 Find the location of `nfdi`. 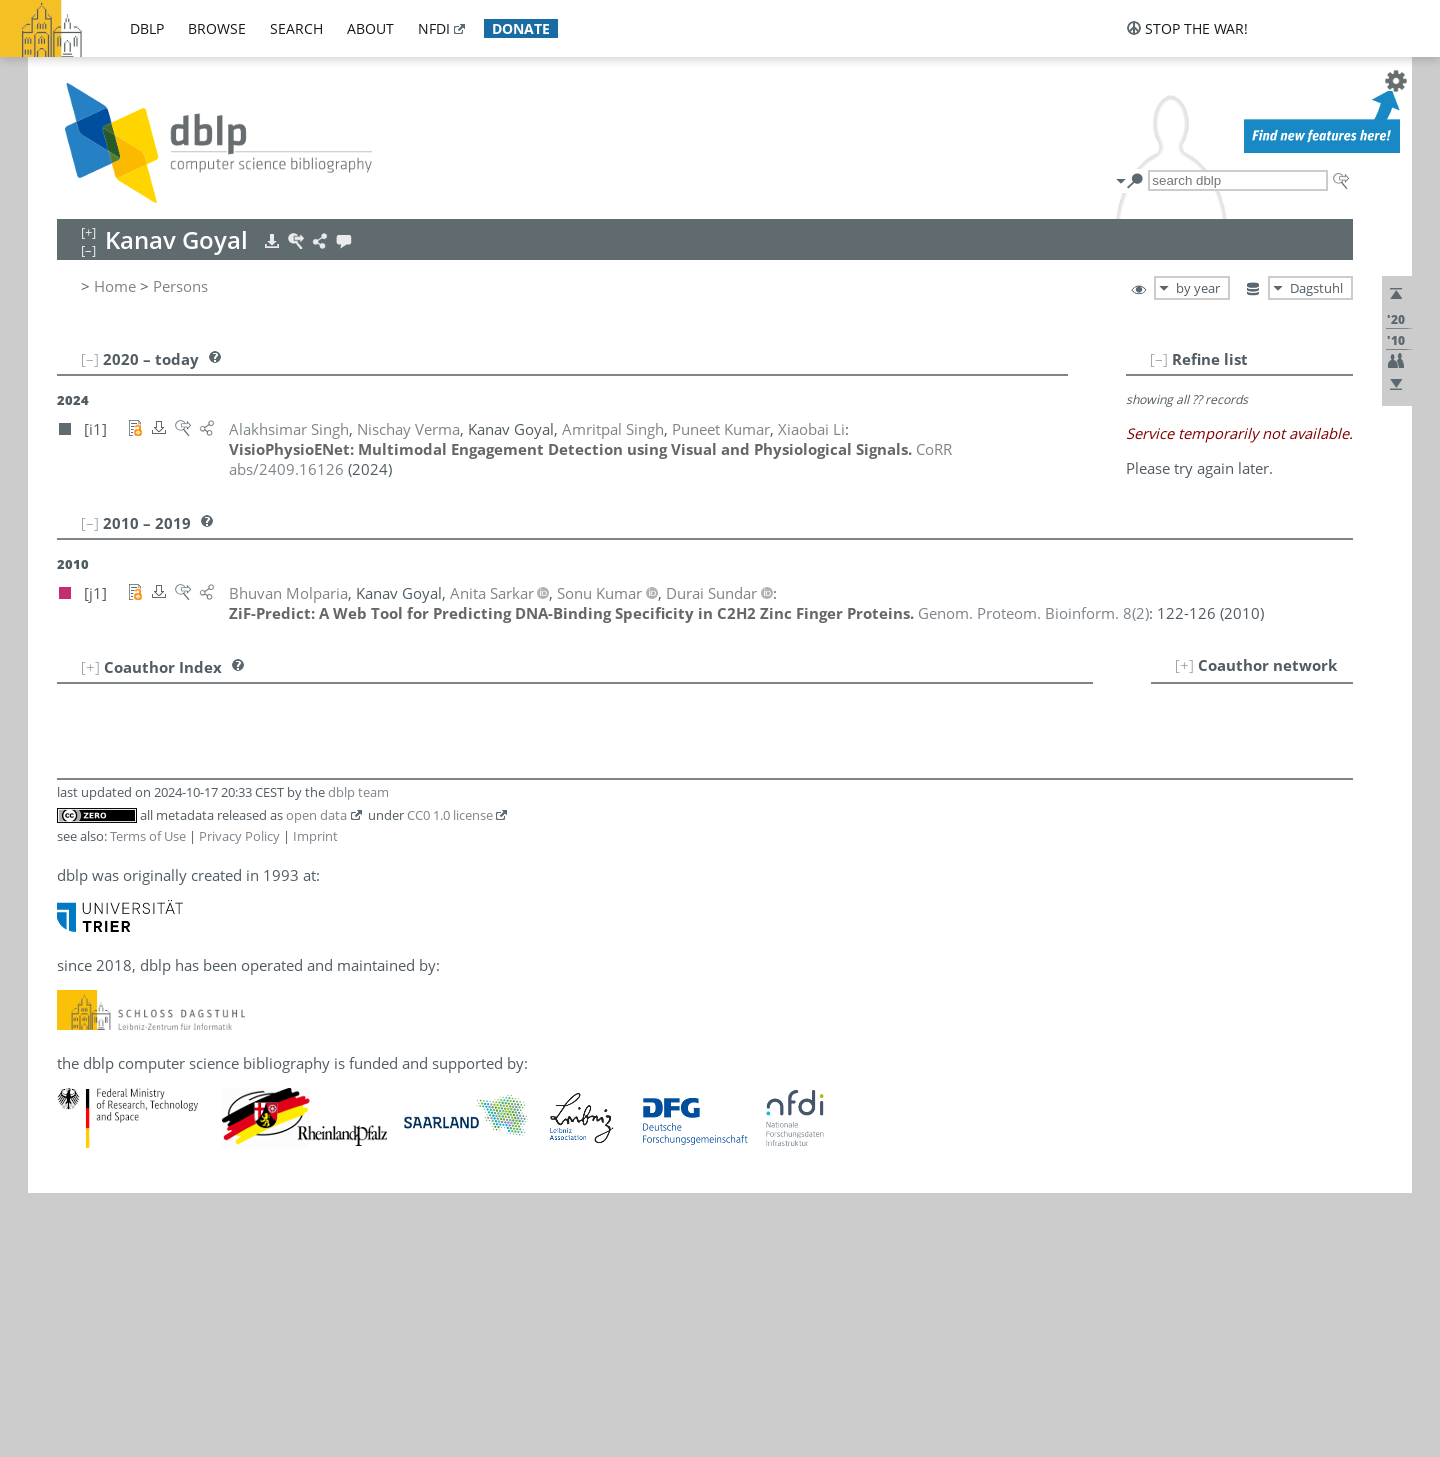

nfdi is located at coordinates (434, 28).